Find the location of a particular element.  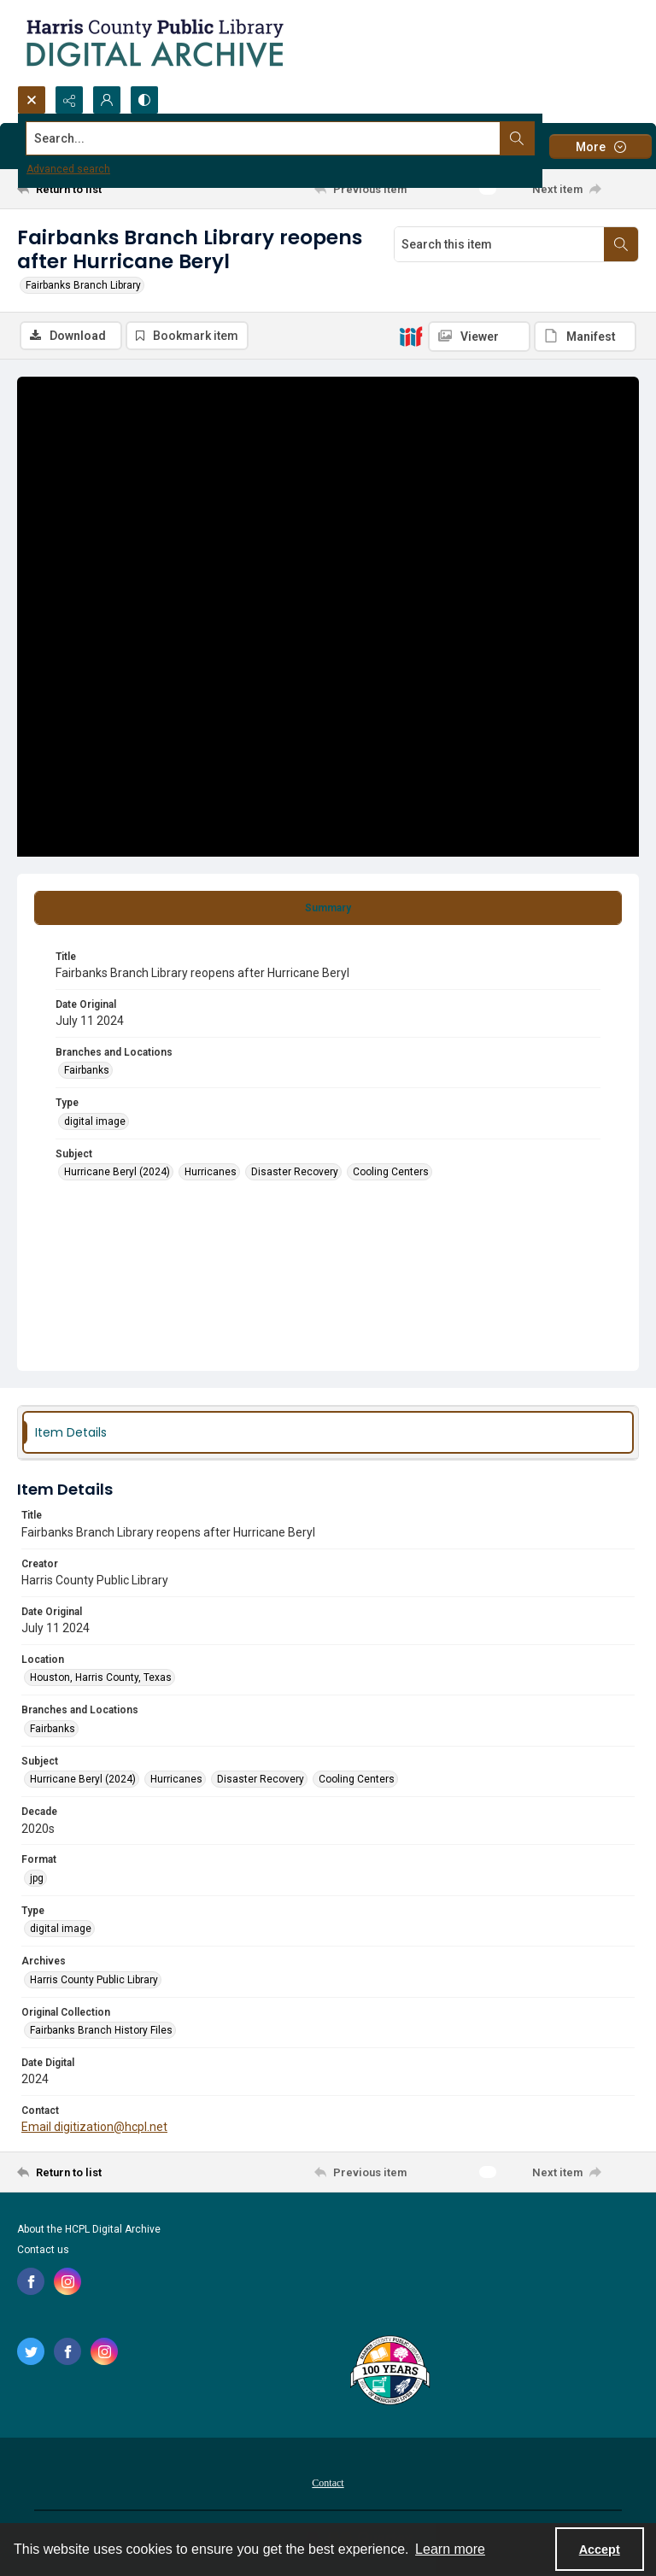

Email digitization@hcpl.net is located at coordinates (94, 2127).